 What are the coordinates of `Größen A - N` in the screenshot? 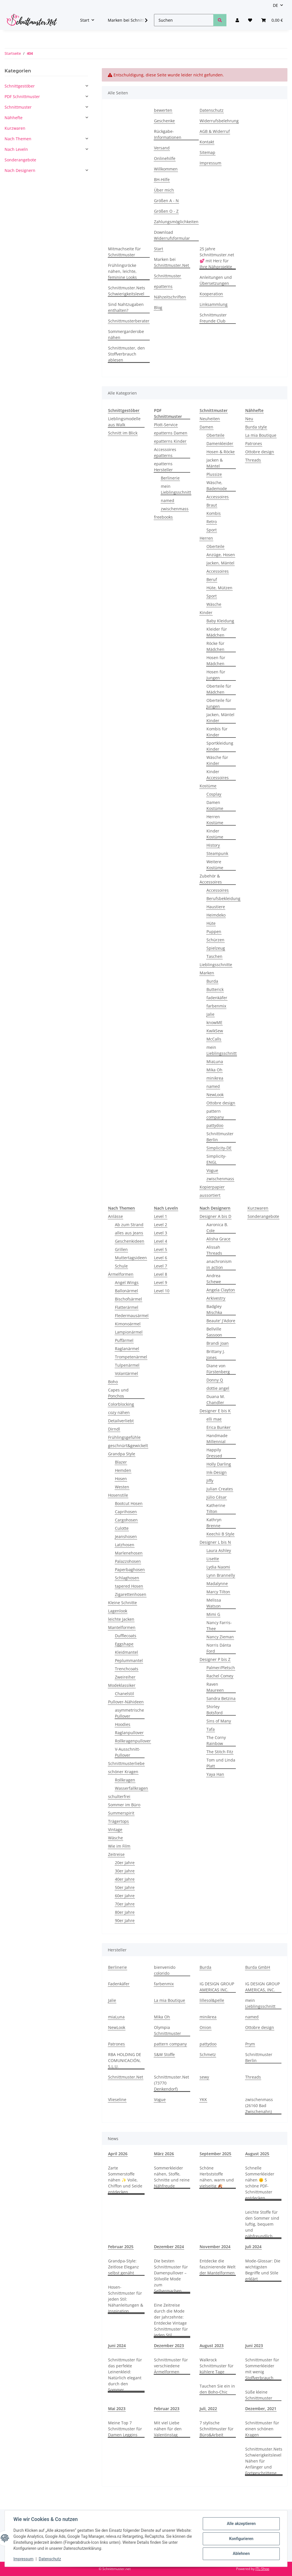 It's located at (166, 200).